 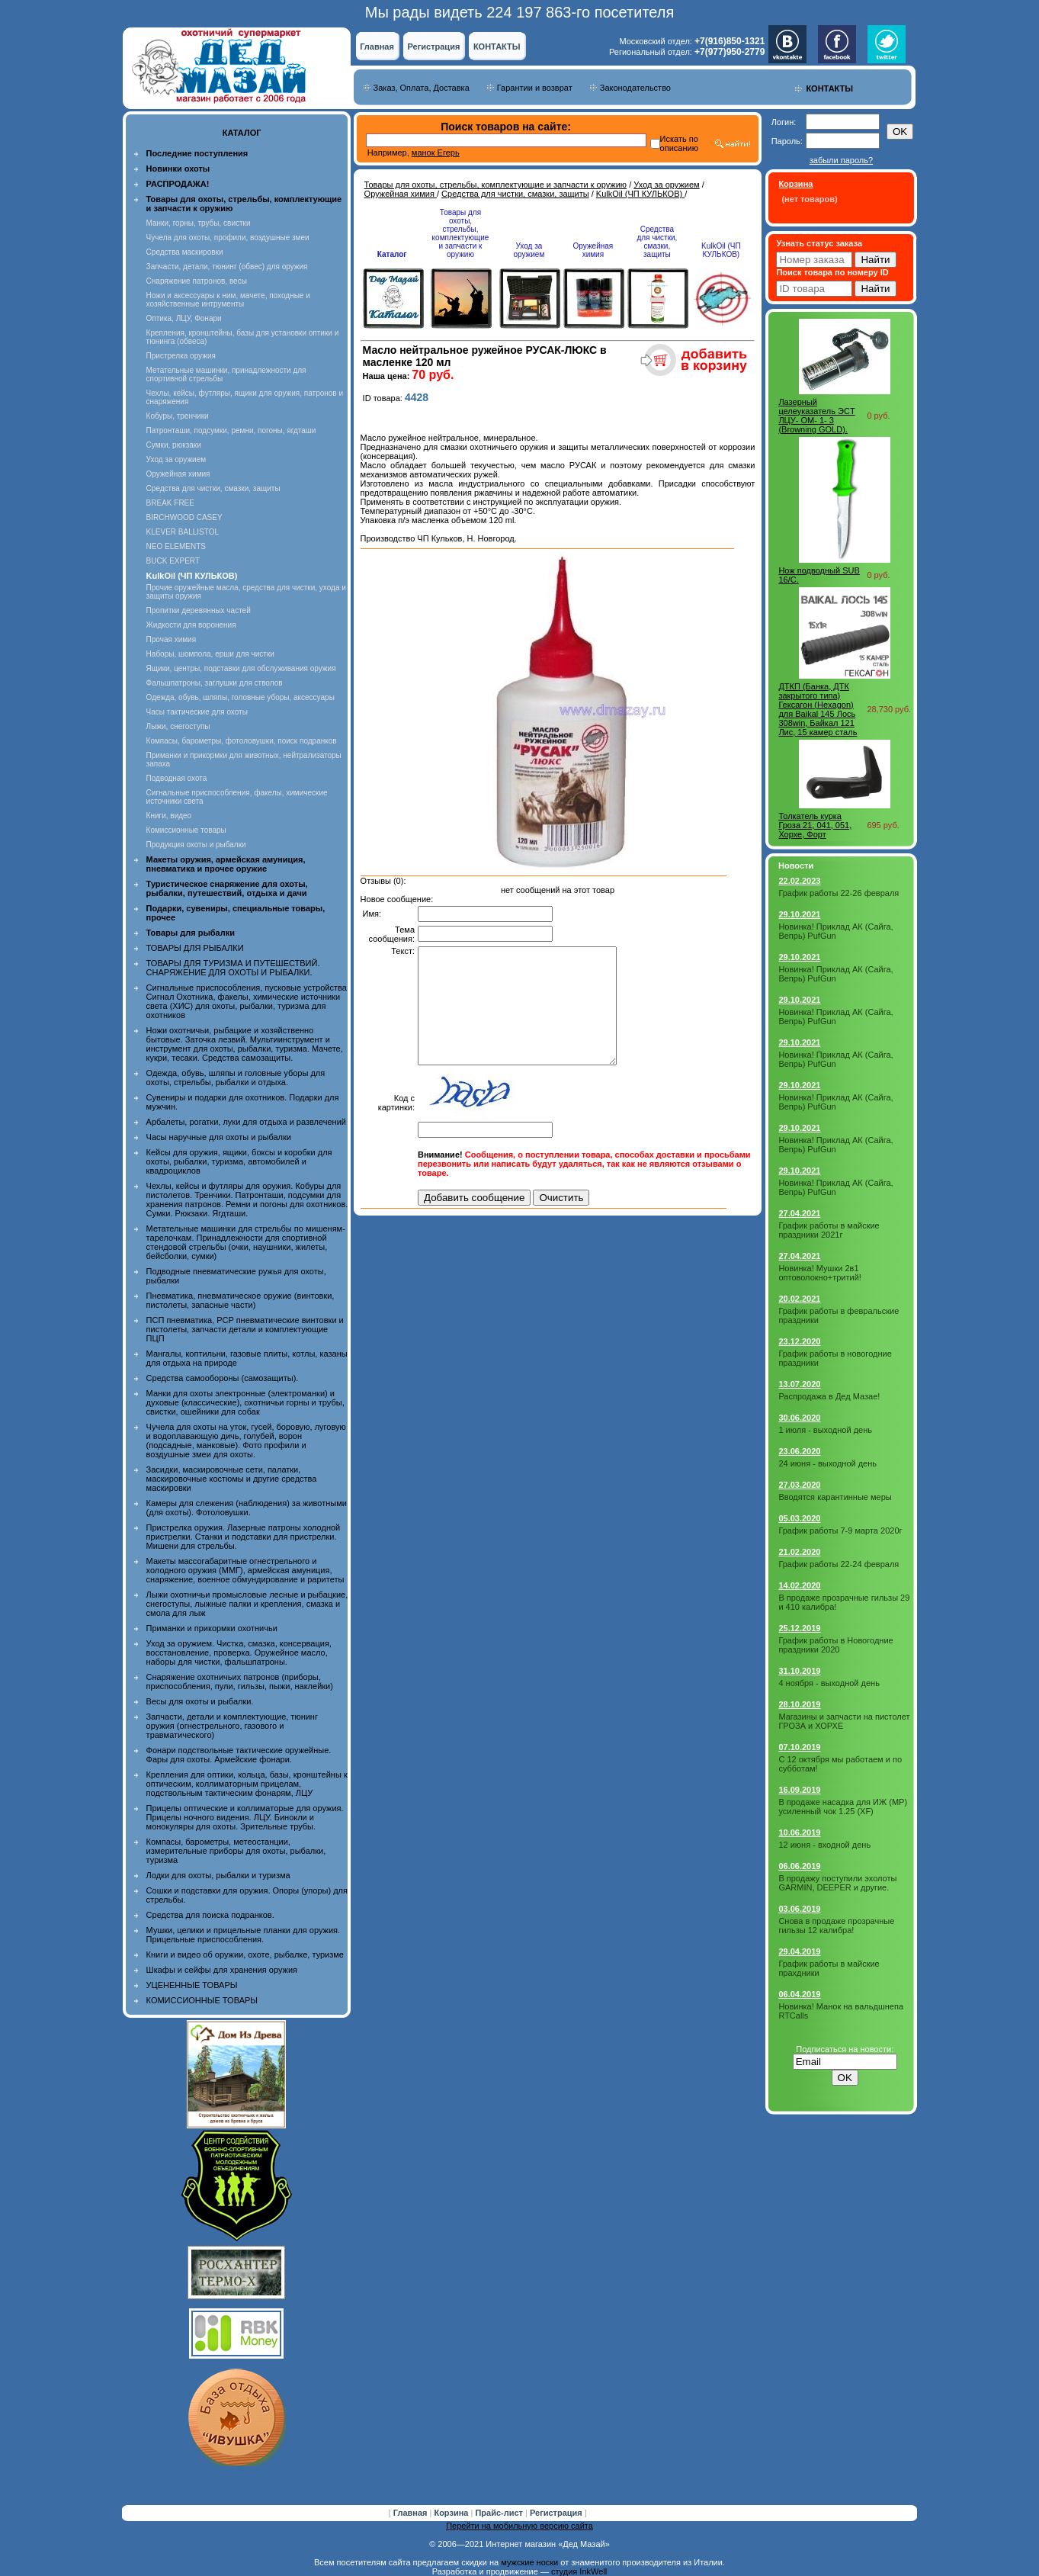 I want to click on Уход за оружием, so click(x=176, y=459).